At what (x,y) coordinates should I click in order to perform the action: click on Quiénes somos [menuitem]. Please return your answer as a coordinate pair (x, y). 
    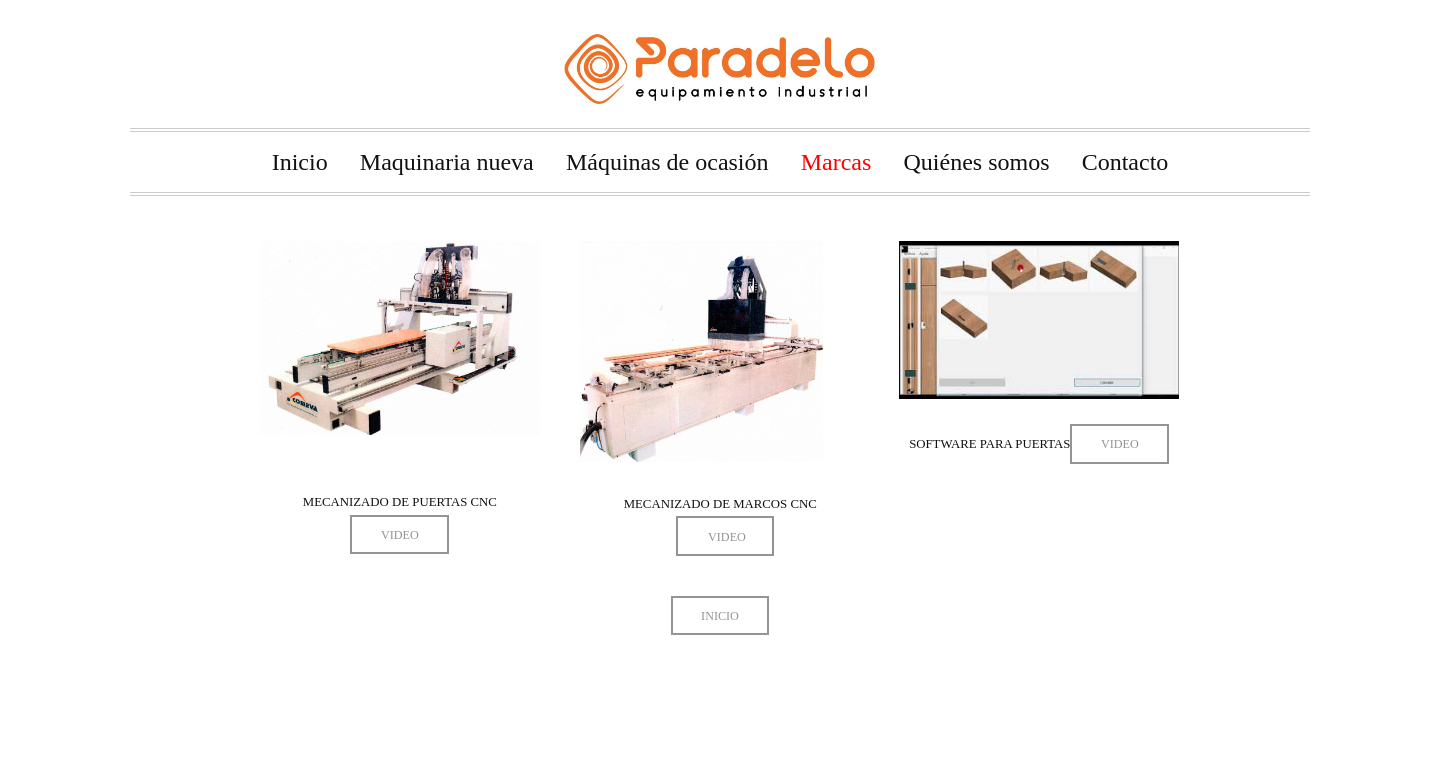
    Looking at the image, I should click on (977, 162).